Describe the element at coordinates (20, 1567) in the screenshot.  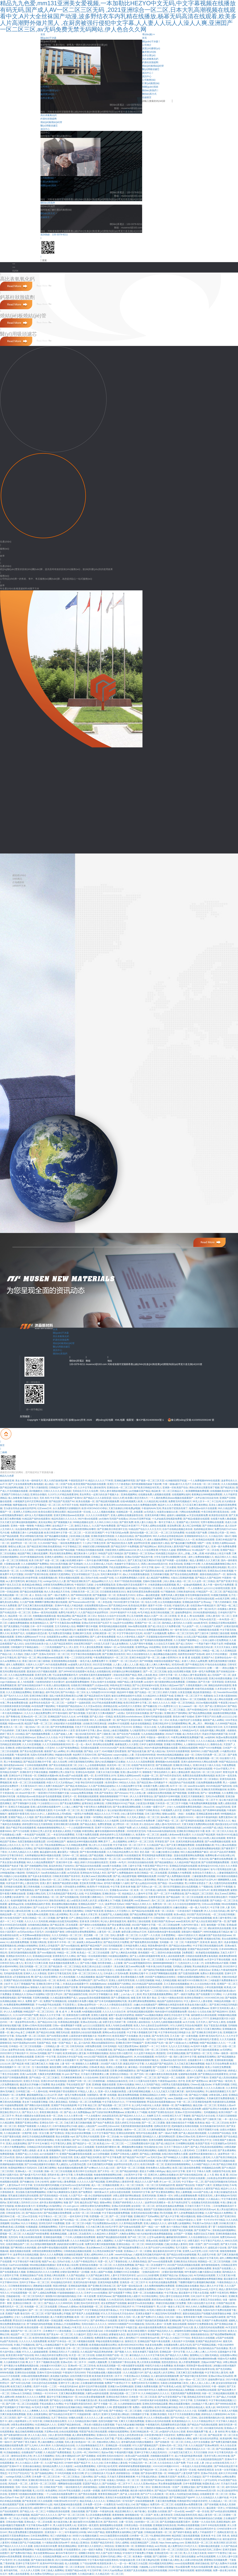
I see `国产出差在线播放` at that location.